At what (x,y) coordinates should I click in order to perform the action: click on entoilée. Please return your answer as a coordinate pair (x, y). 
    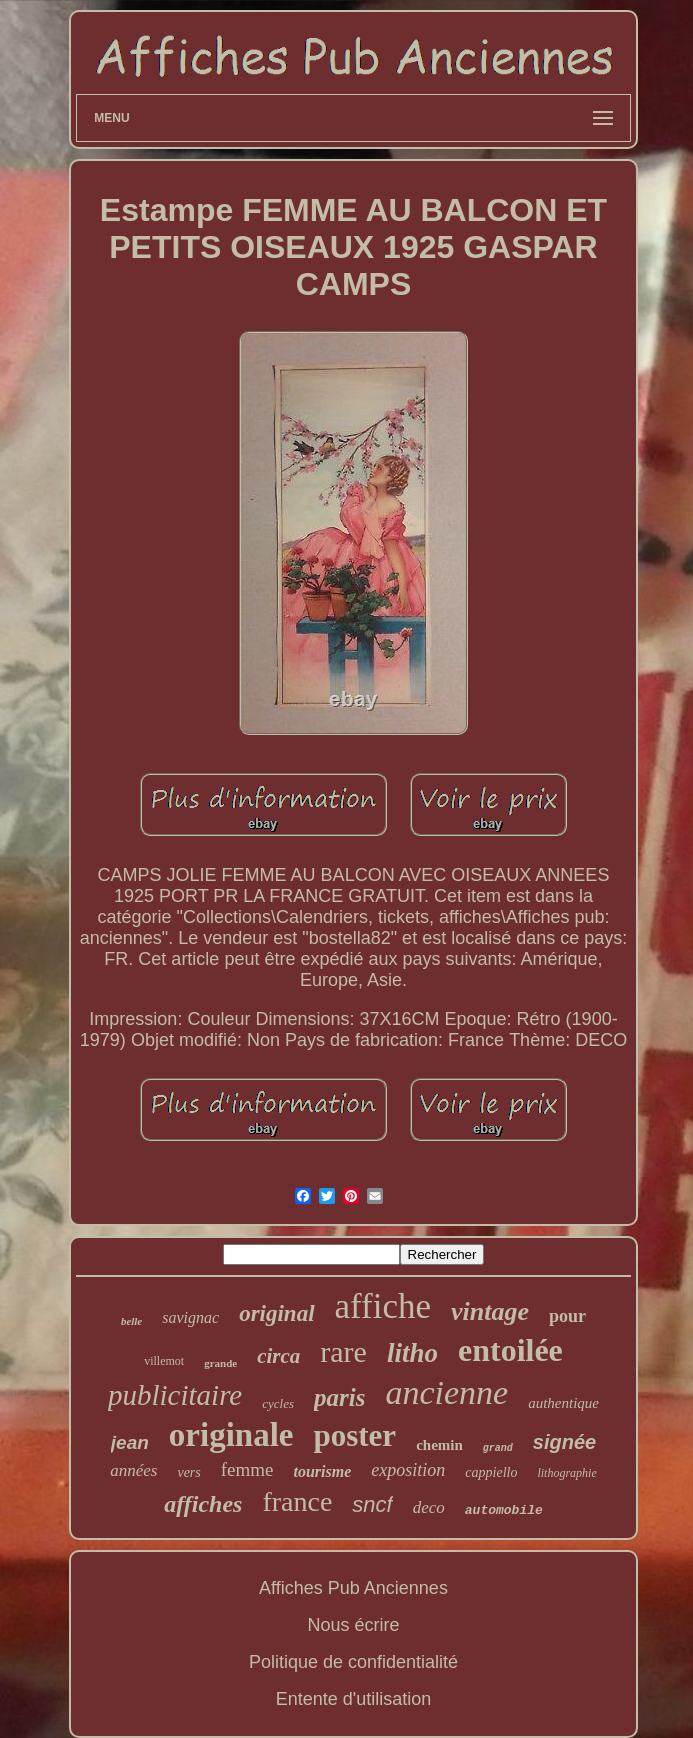
    Looking at the image, I should click on (510, 1350).